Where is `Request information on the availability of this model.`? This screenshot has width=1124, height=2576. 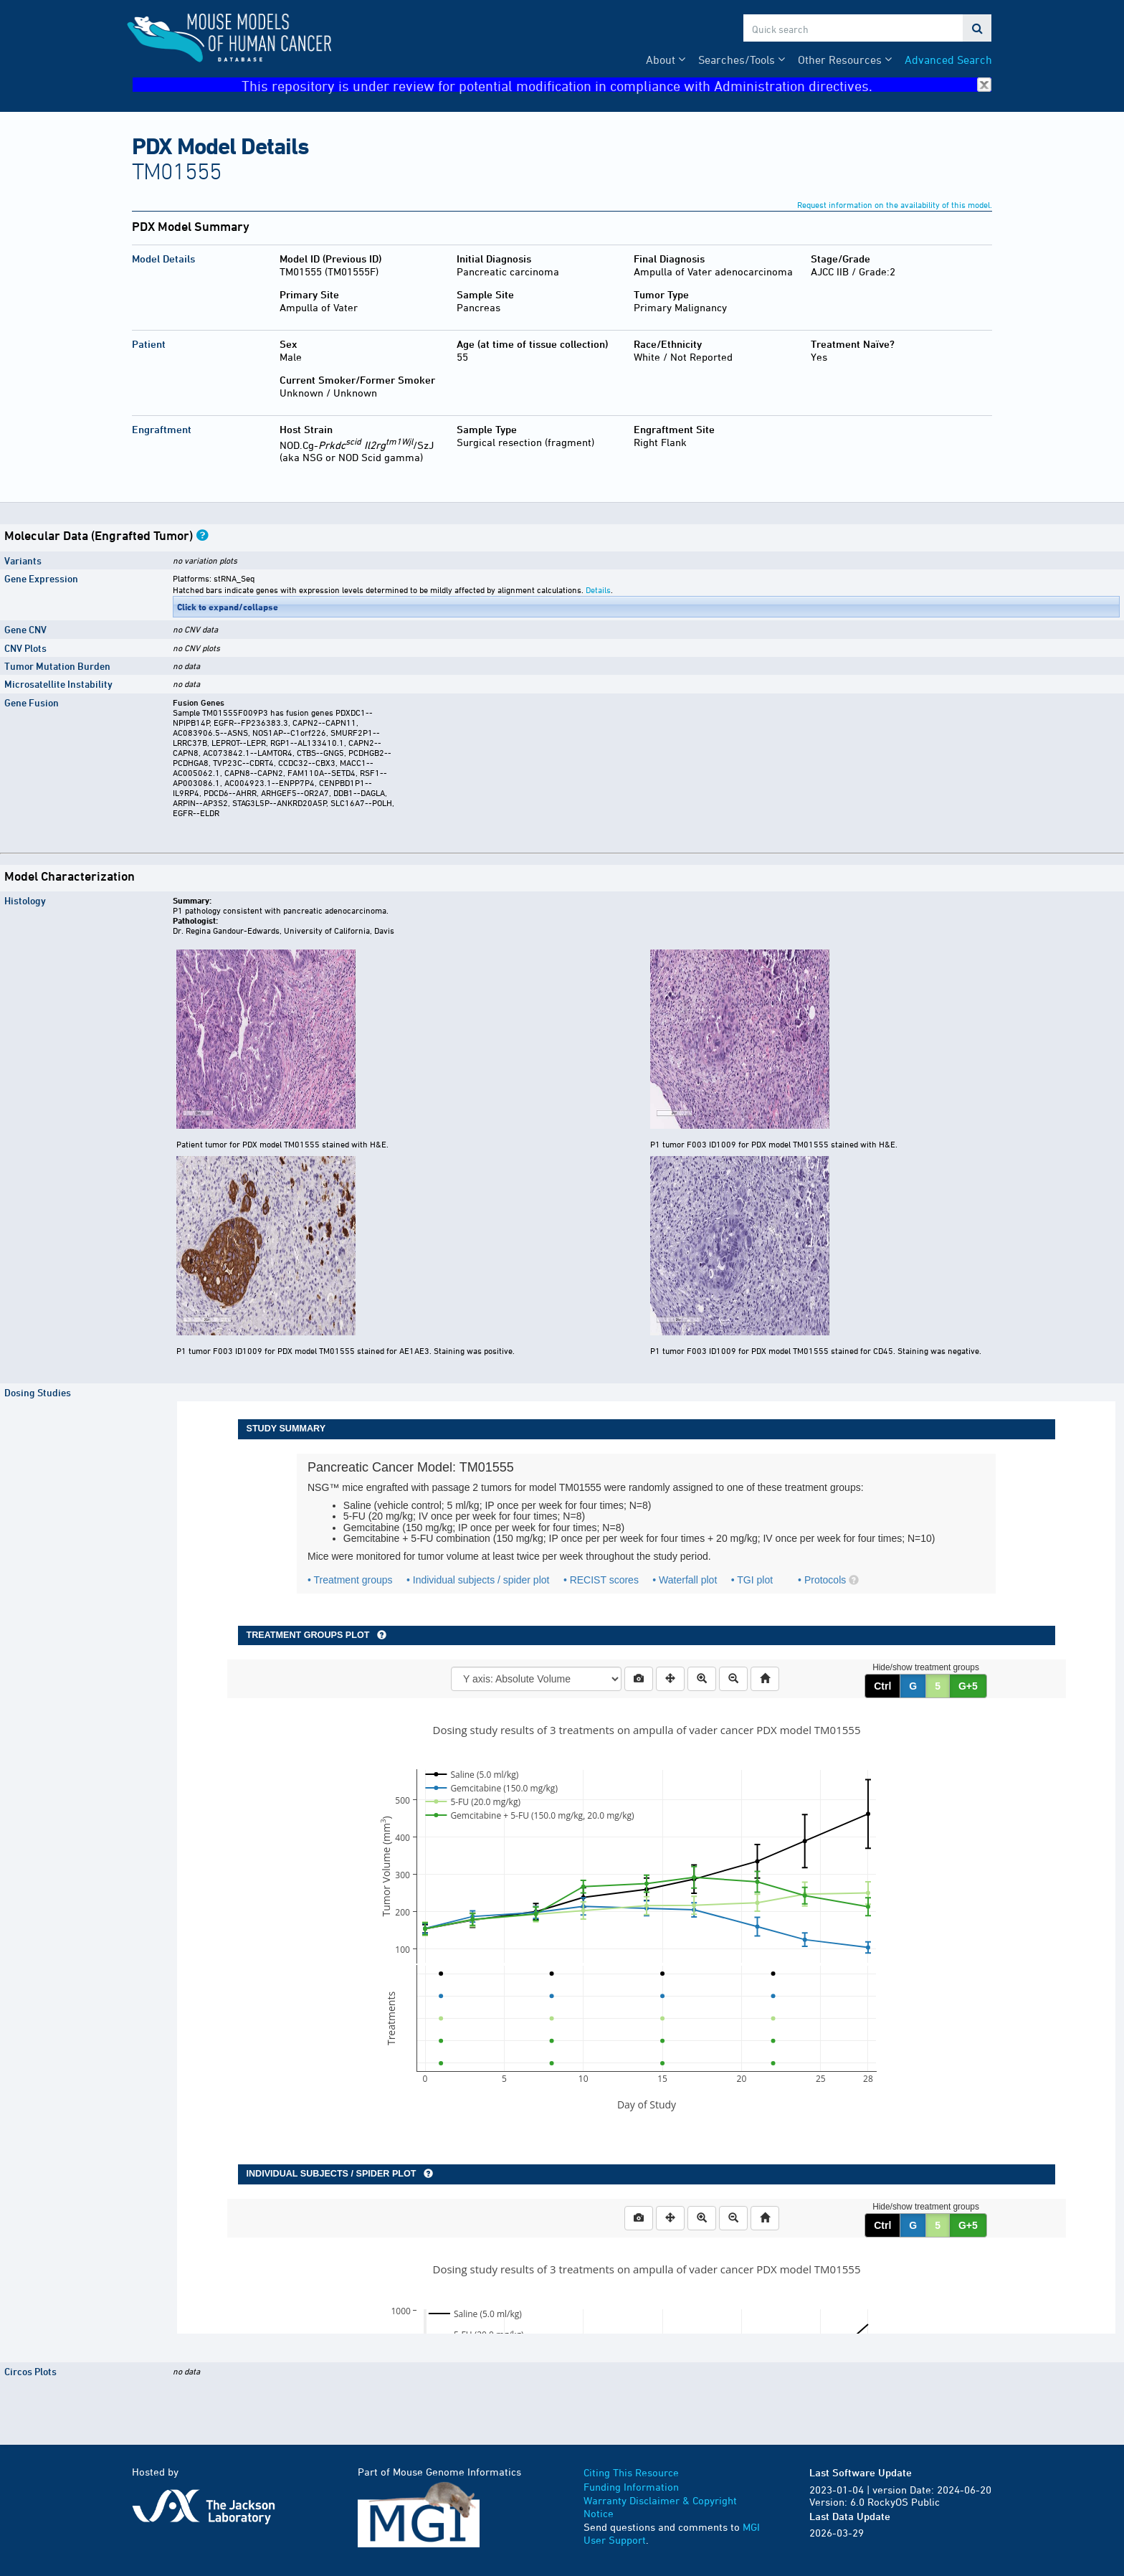
Request information on the availability of this model. is located at coordinates (894, 204).